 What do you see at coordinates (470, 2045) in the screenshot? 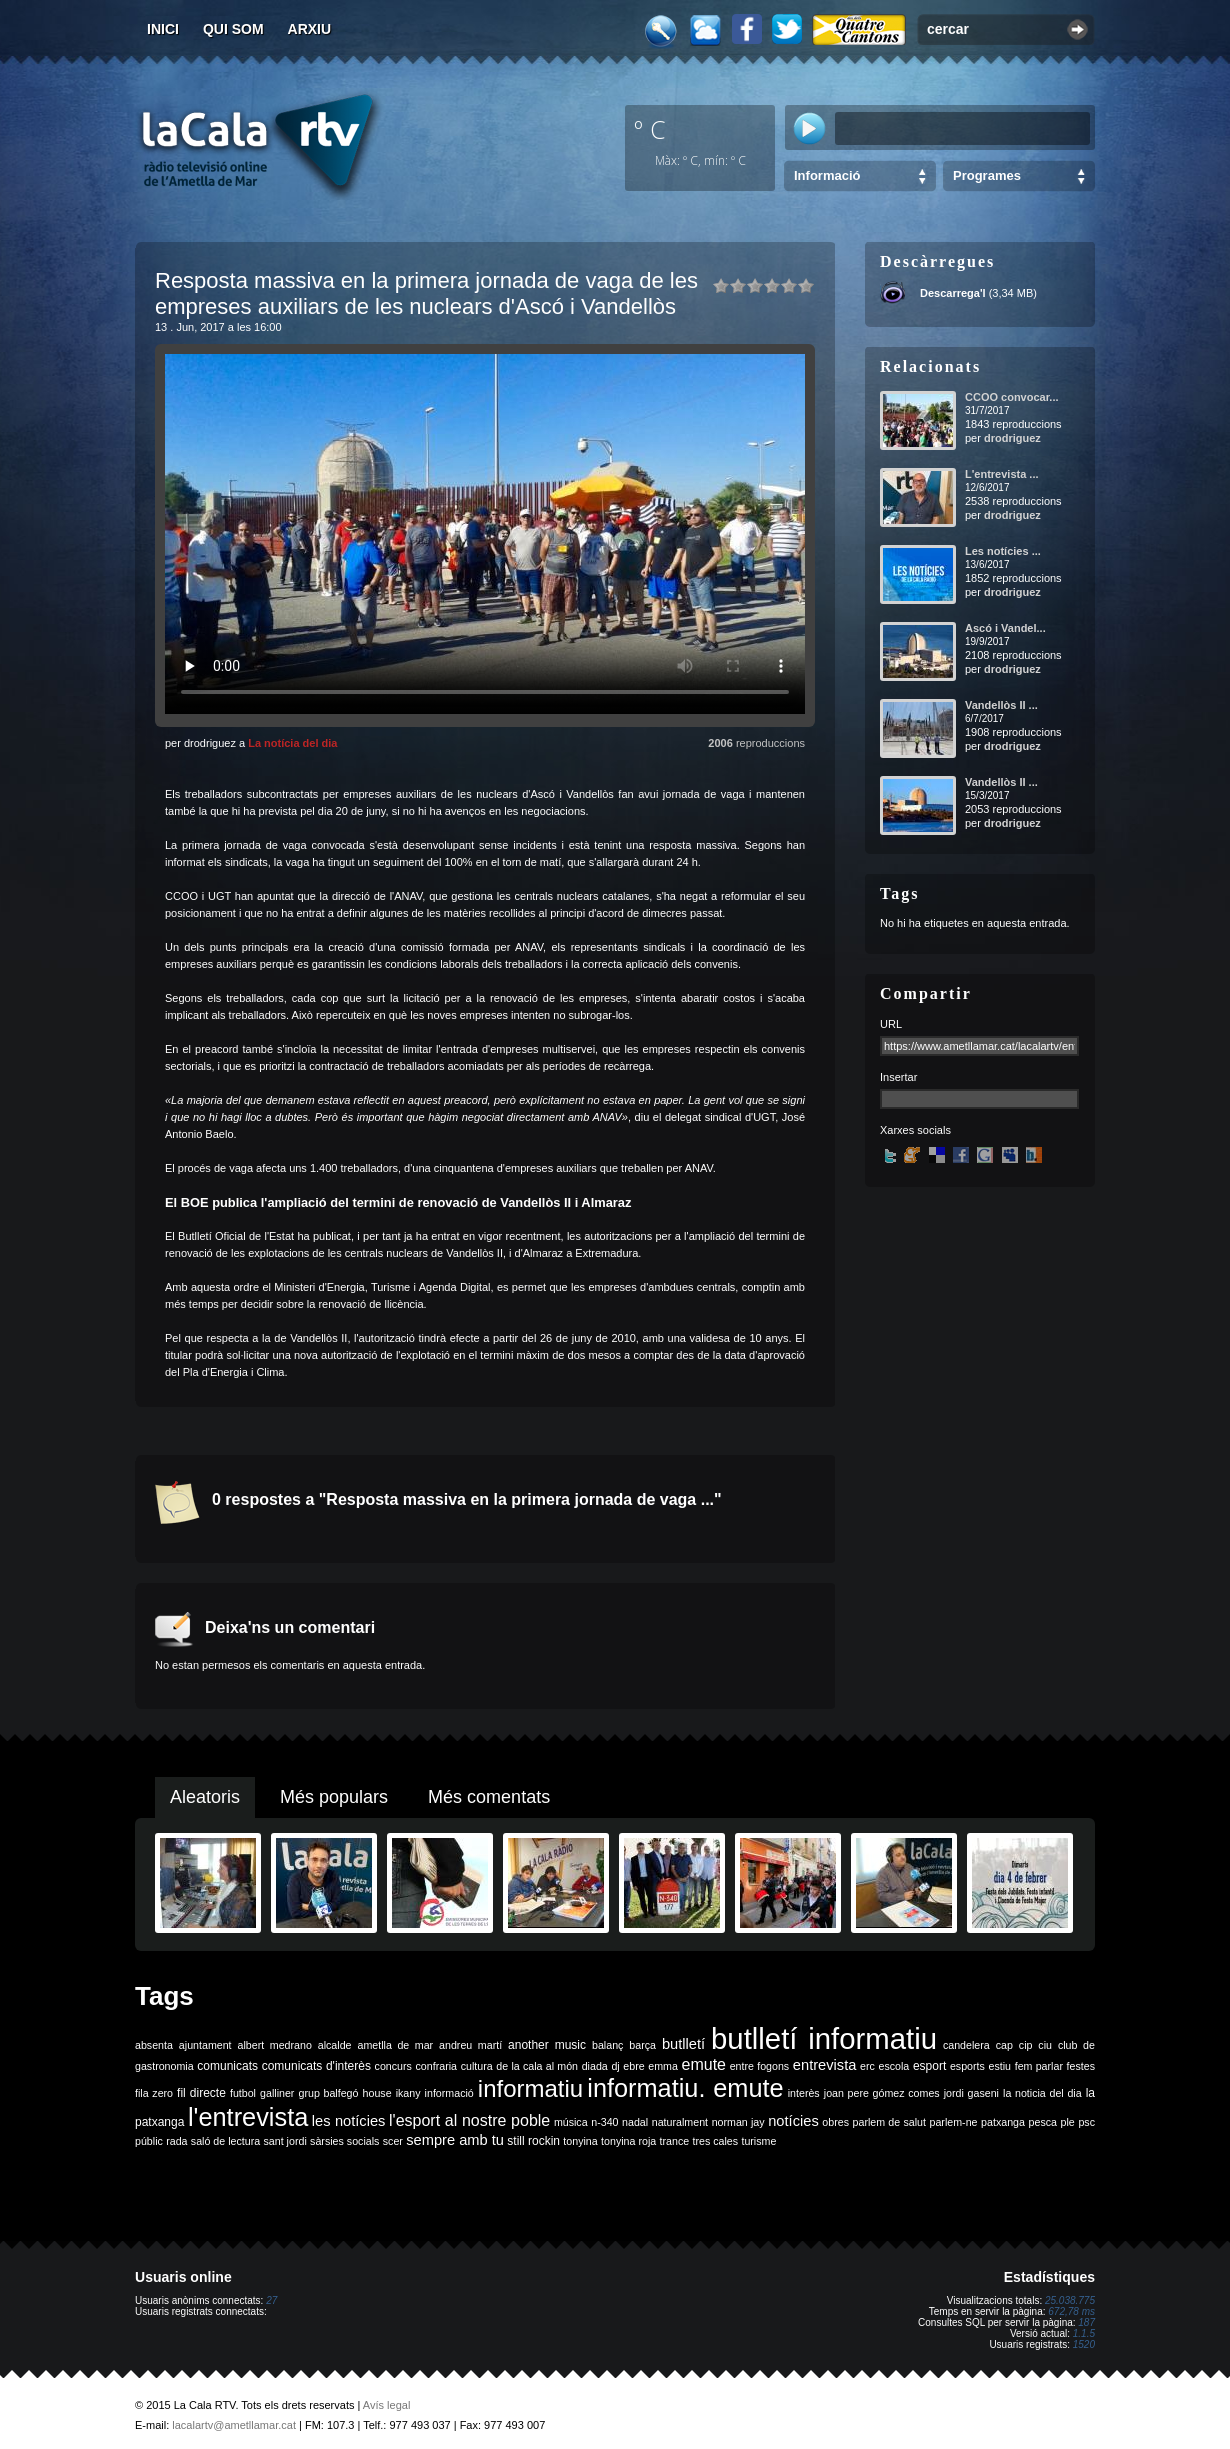
I see `andreu martí` at bounding box center [470, 2045].